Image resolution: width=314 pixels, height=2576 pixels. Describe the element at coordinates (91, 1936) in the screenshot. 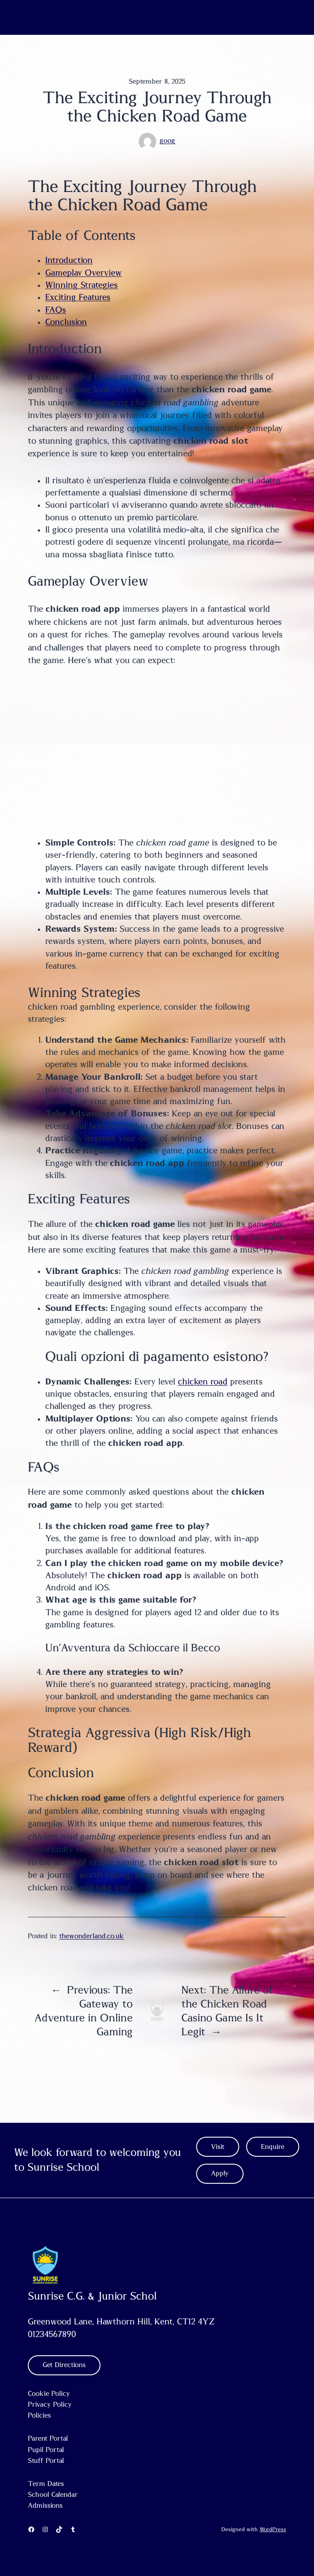

I see `thewonderland.co.uk` at that location.